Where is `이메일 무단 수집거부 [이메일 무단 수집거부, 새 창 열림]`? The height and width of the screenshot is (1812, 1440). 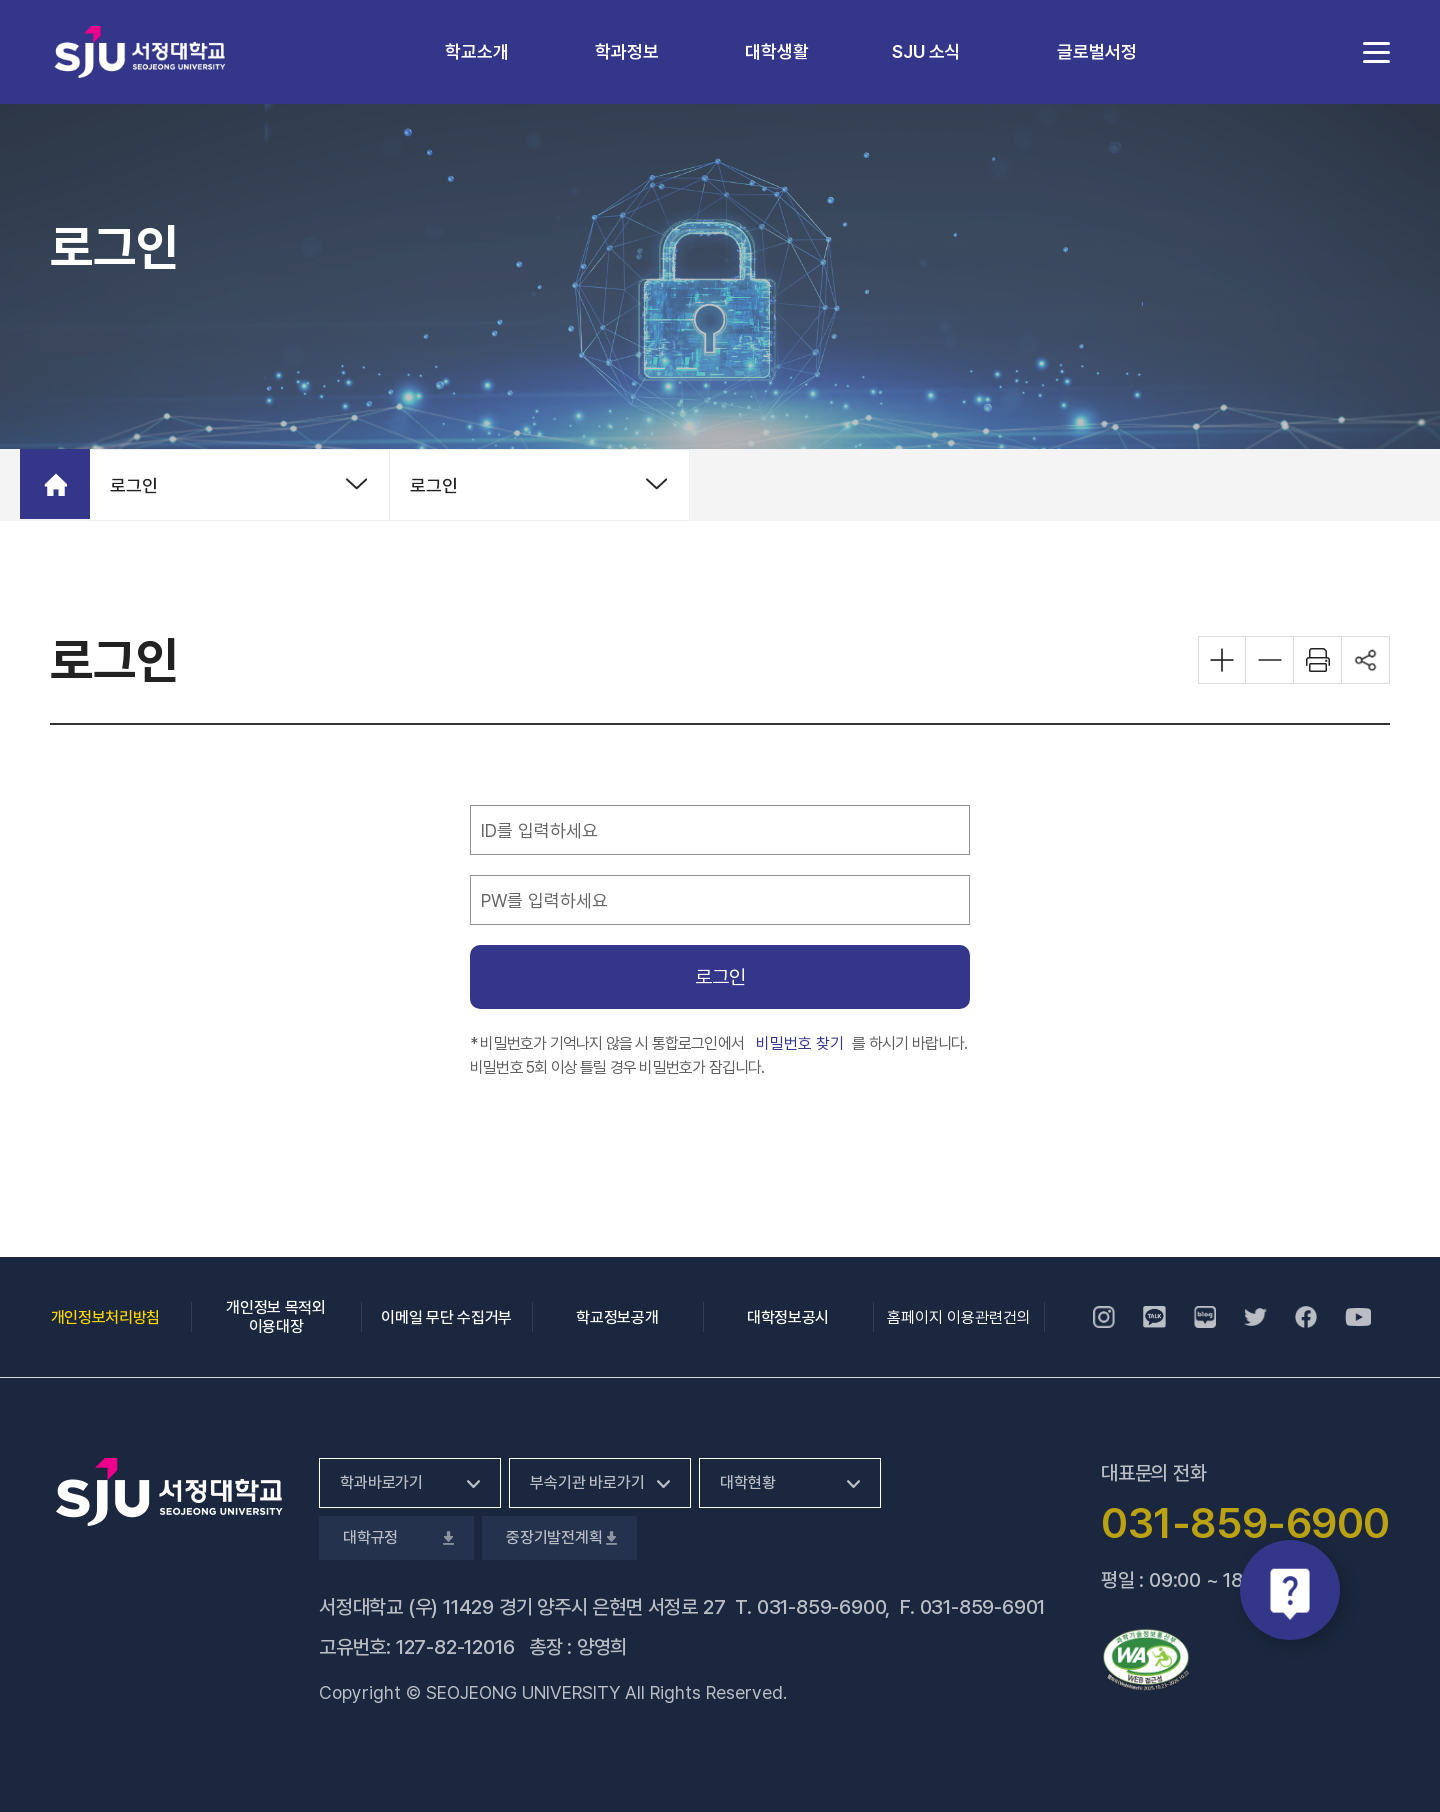 이메일 무단 수집거부 [이메일 무단 수집거부, 새 창 열림] is located at coordinates (446, 1317).